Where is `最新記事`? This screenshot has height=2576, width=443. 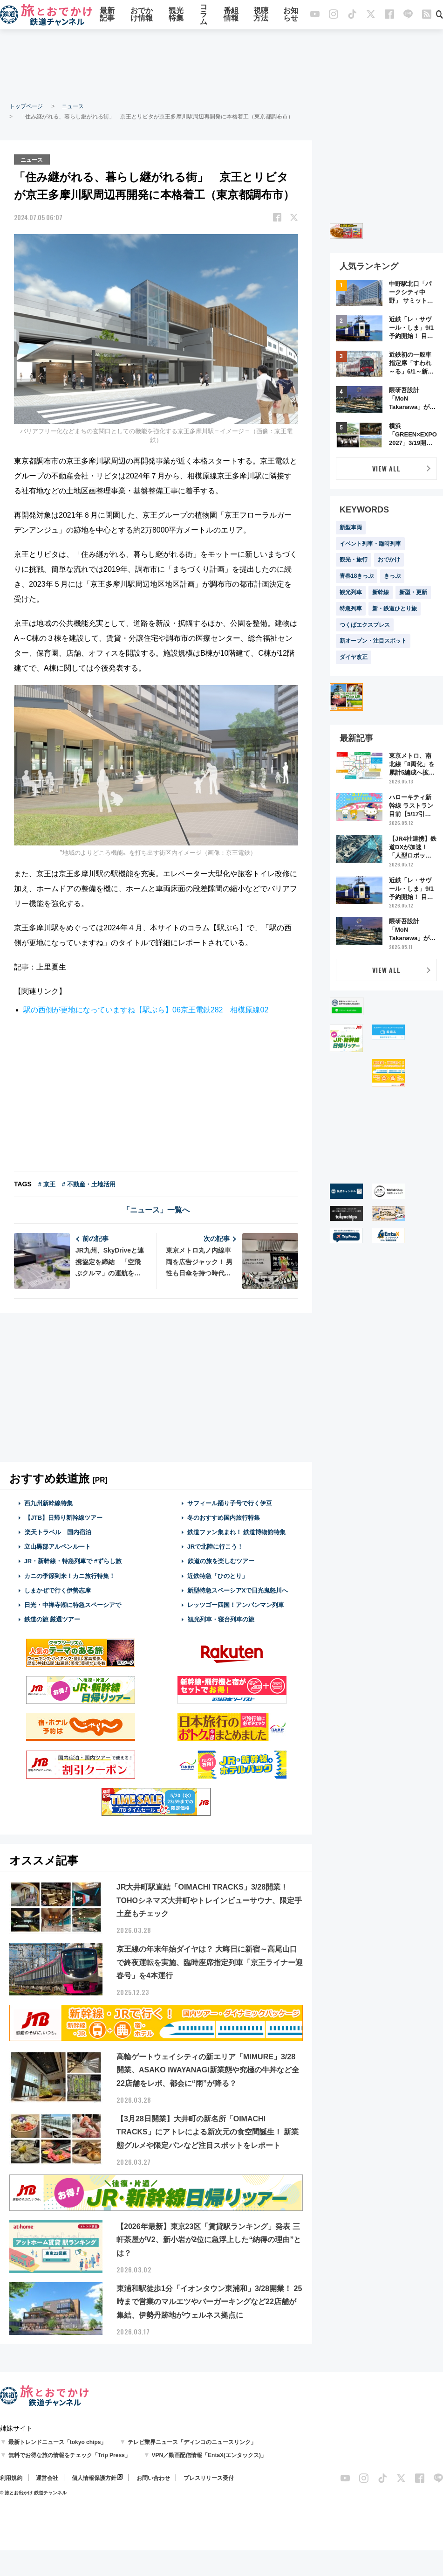
最新記事 is located at coordinates (107, 15).